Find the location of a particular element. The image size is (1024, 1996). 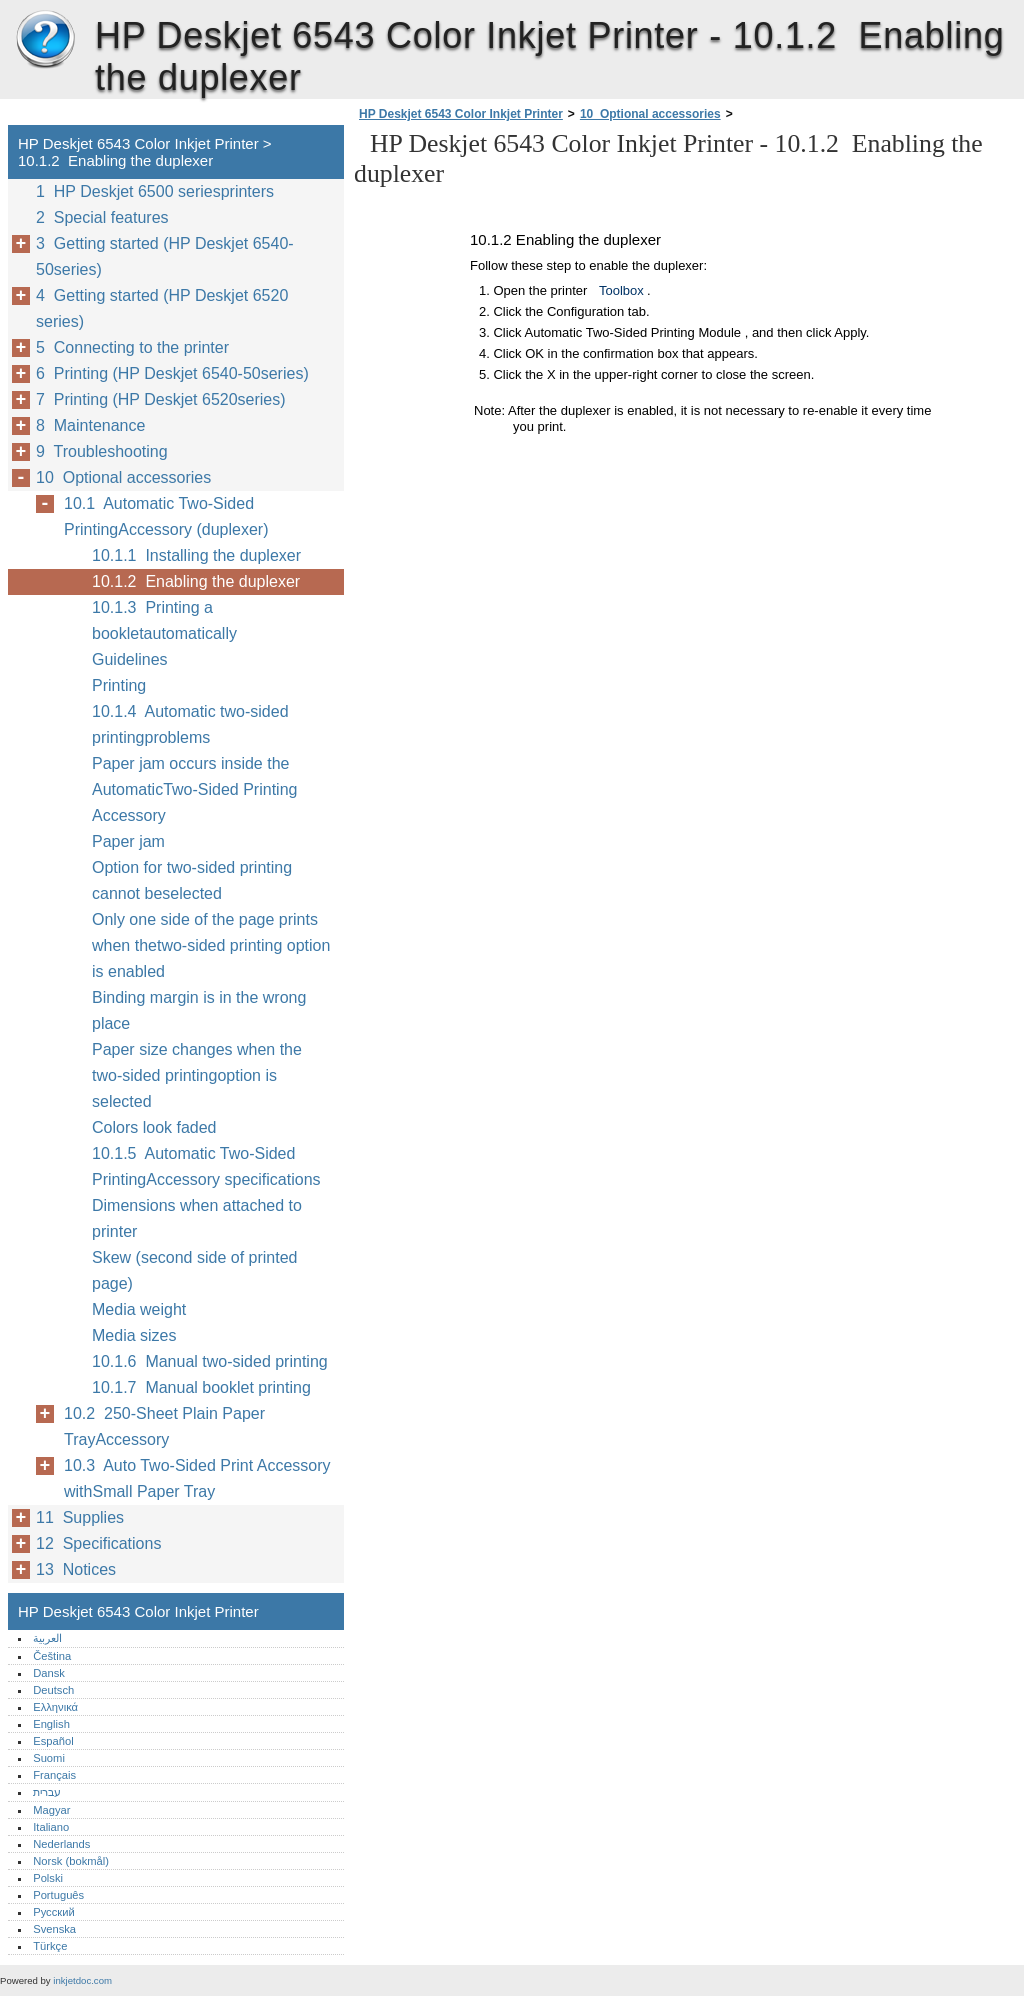

Čeština is located at coordinates (52, 1656).